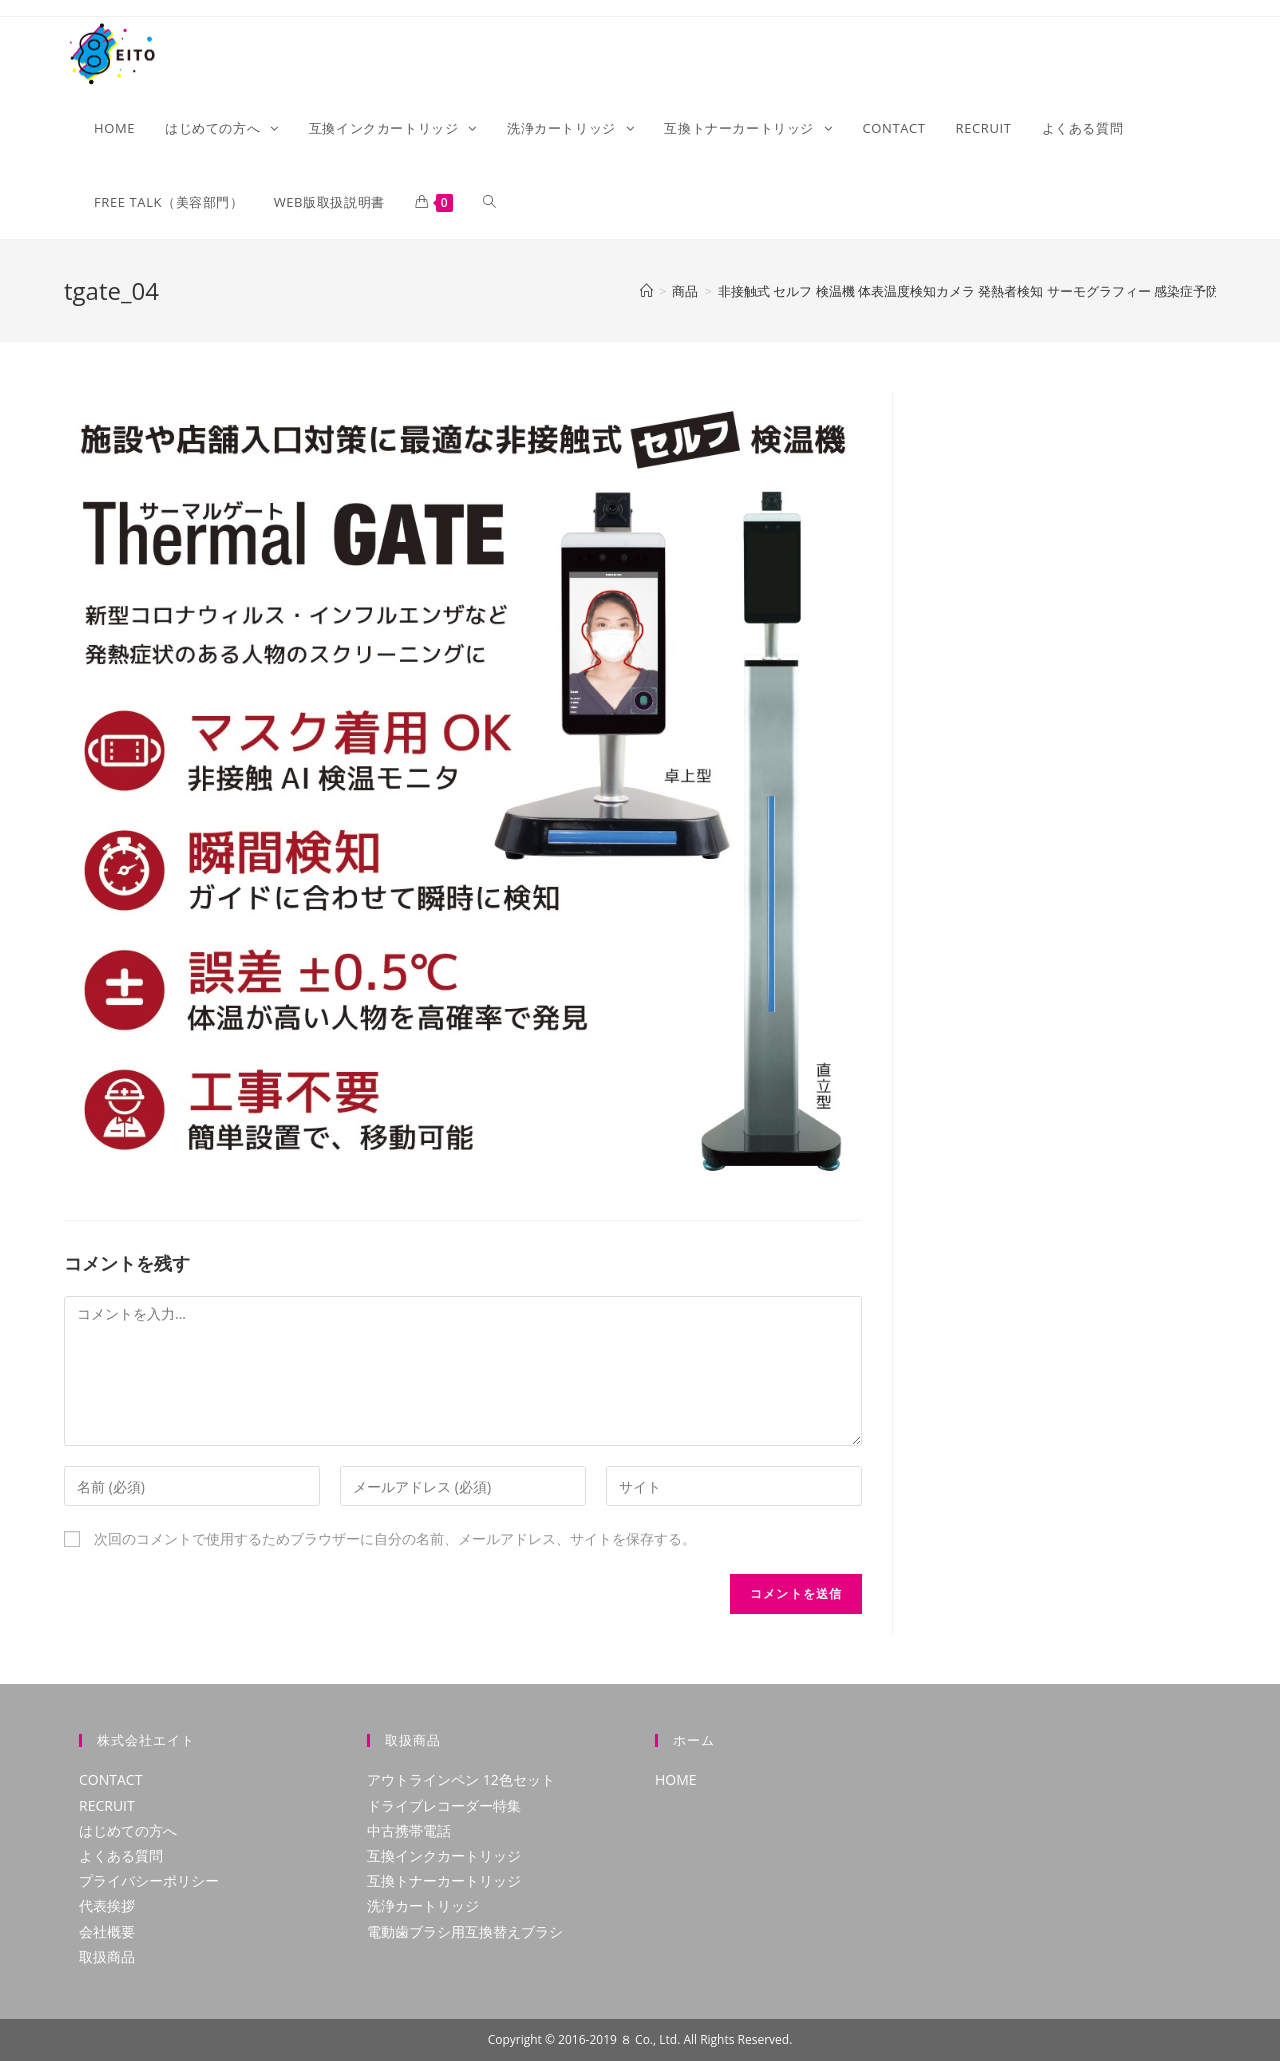  I want to click on プライバシーポリシー, so click(149, 1880).